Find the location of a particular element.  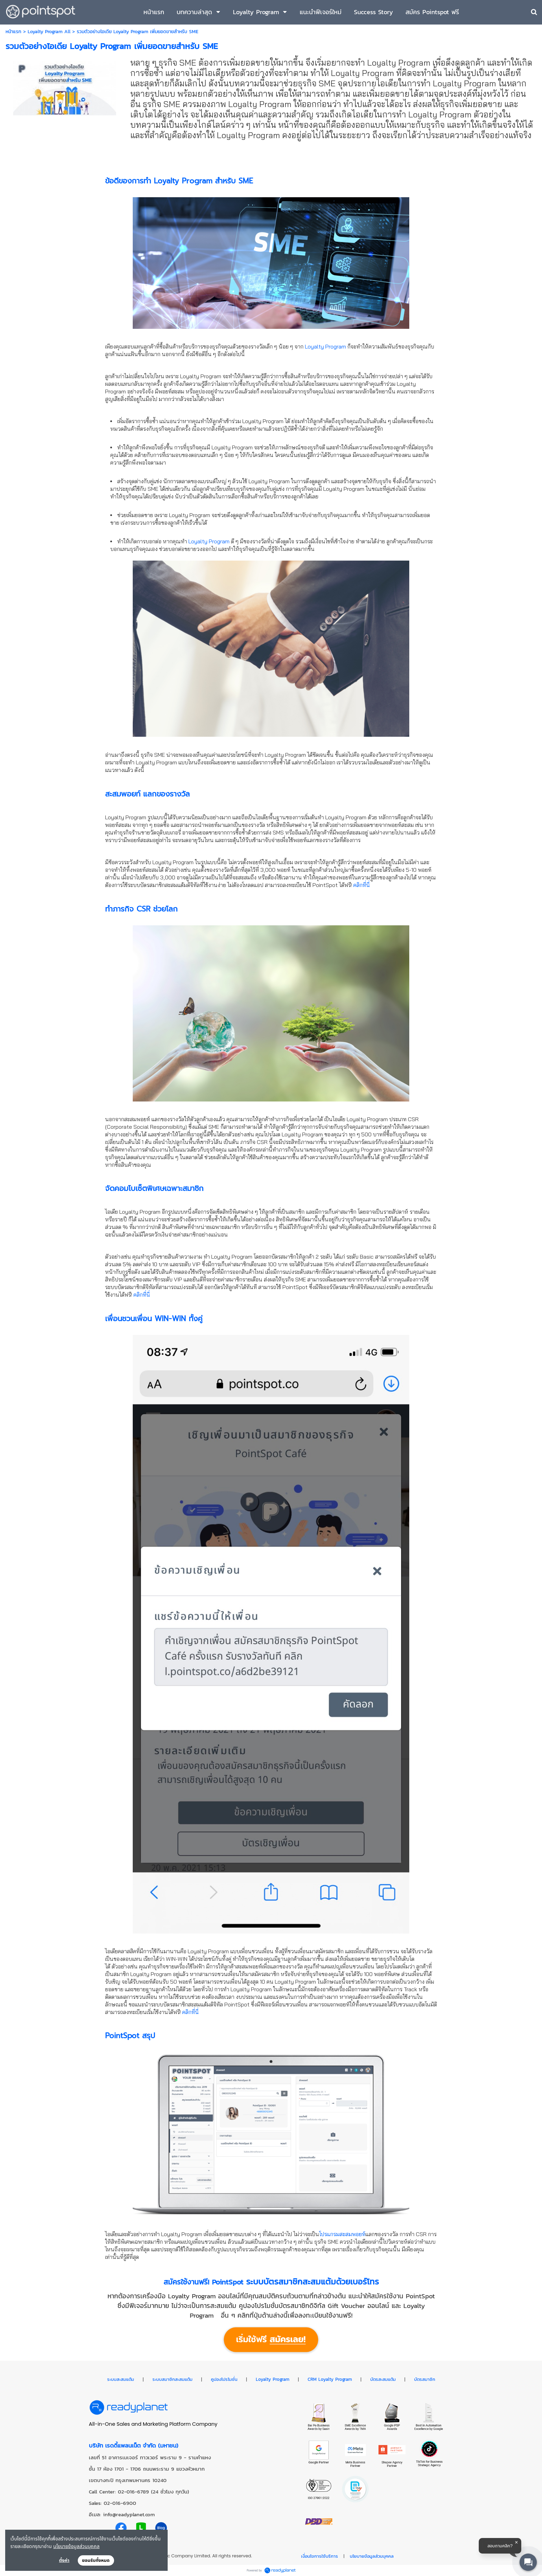

ระบบสมาชิกสะสมแต้ม is located at coordinates (172, 2379).